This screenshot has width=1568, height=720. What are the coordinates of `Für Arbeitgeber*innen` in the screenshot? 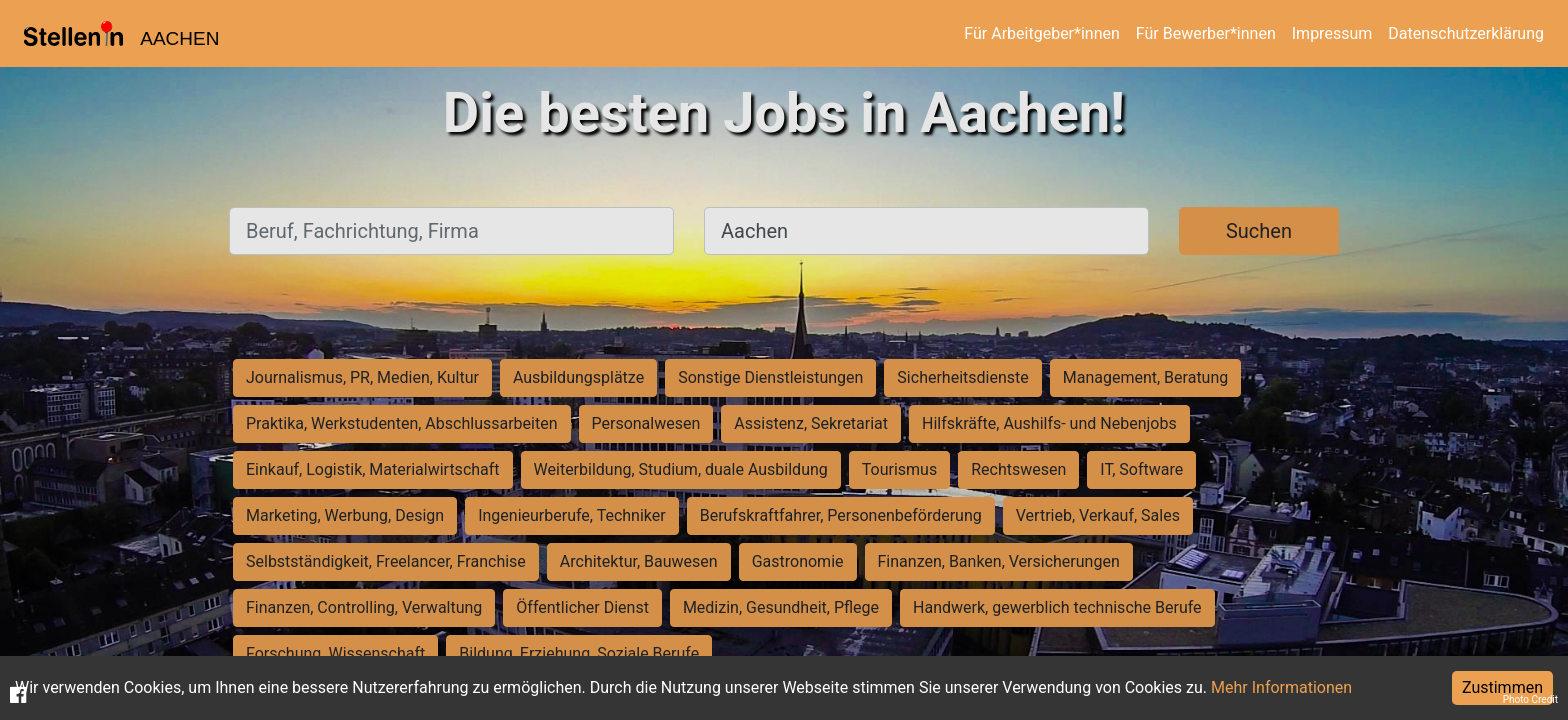 It's located at (1041, 33).